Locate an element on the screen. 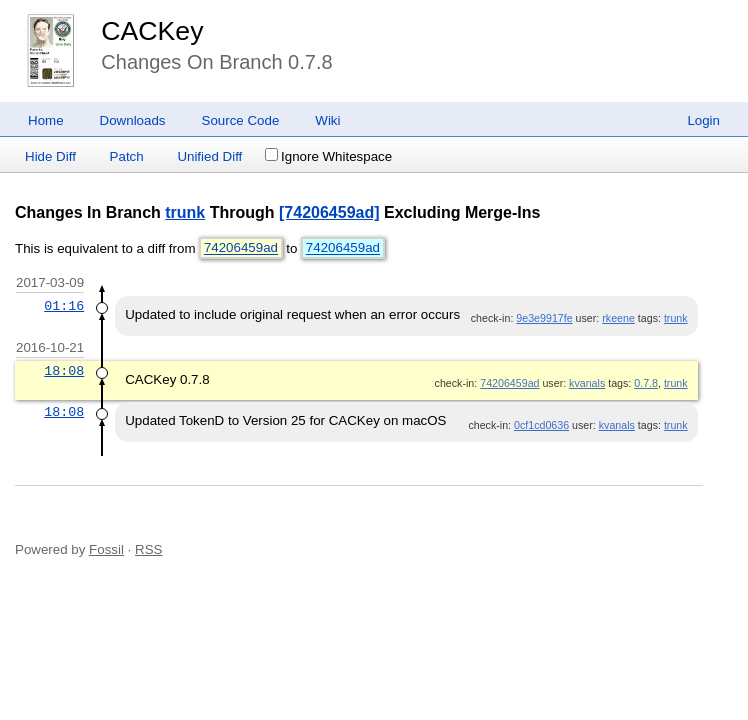  rkeene is located at coordinates (618, 318).